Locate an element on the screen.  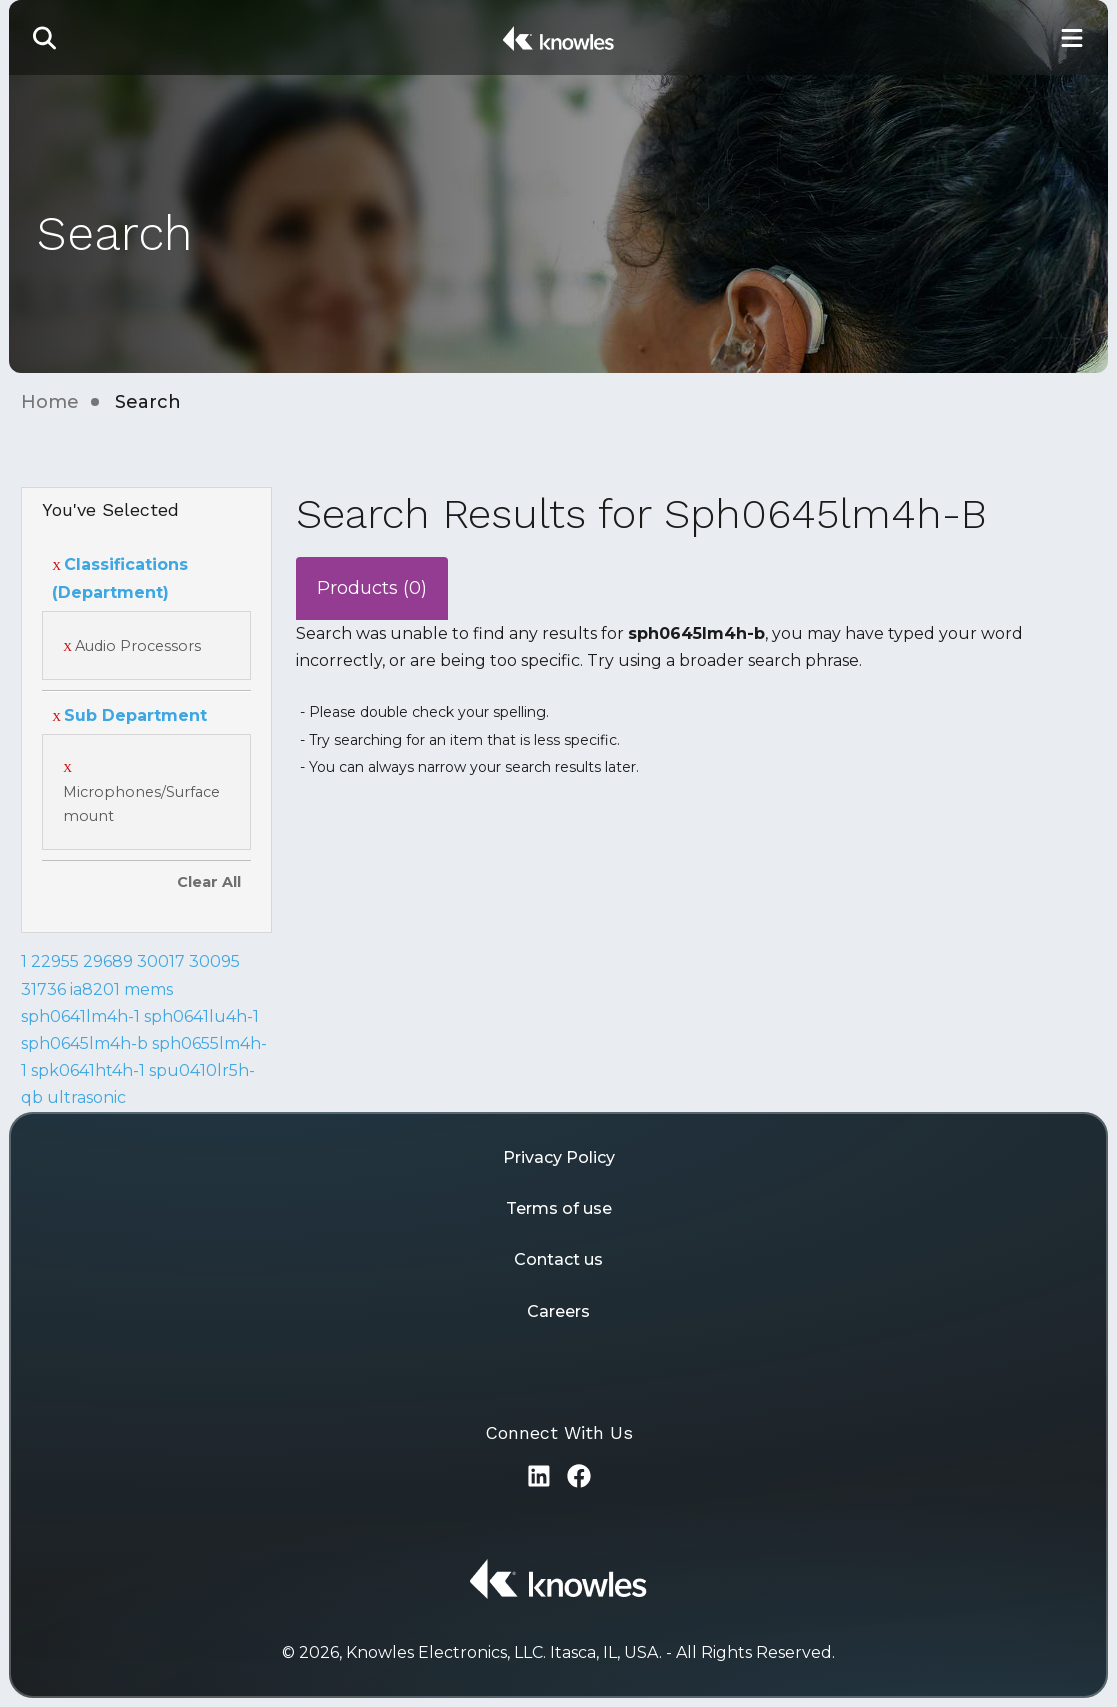
spk0641ht4h-1 is located at coordinates (88, 1070).